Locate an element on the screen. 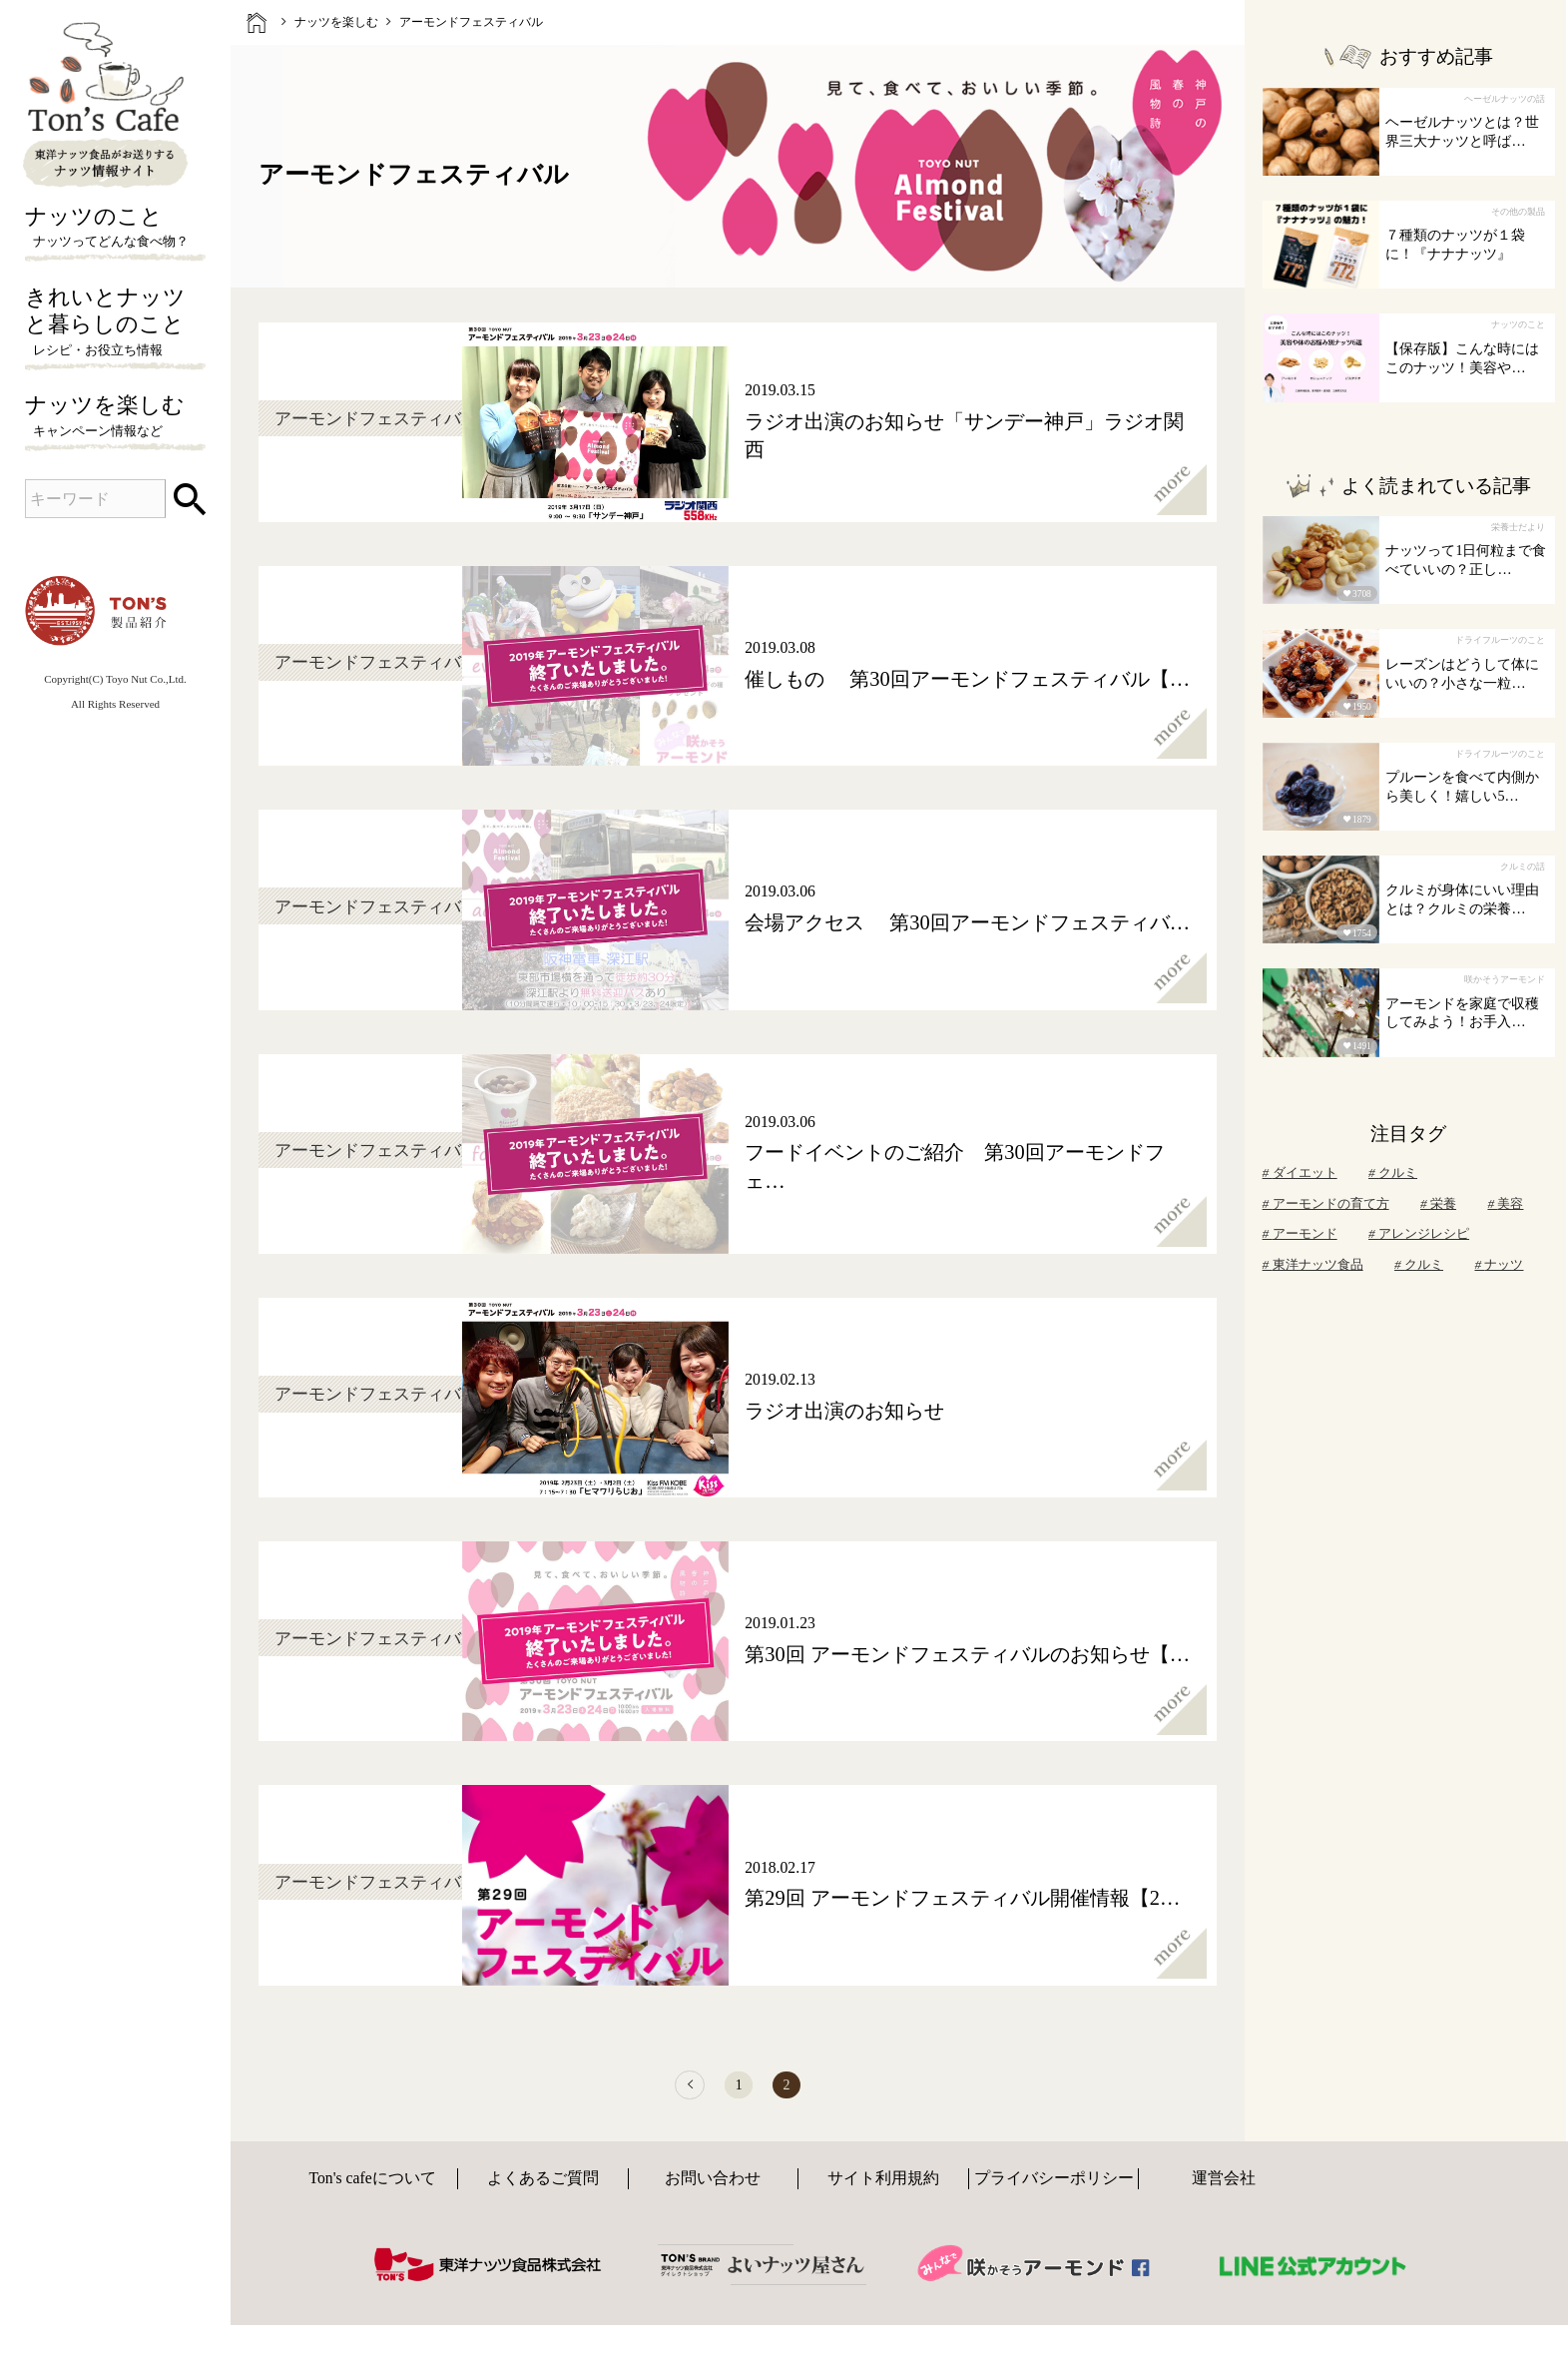 This screenshot has width=1568, height=2361. ダイエット is located at coordinates (1300, 1172).